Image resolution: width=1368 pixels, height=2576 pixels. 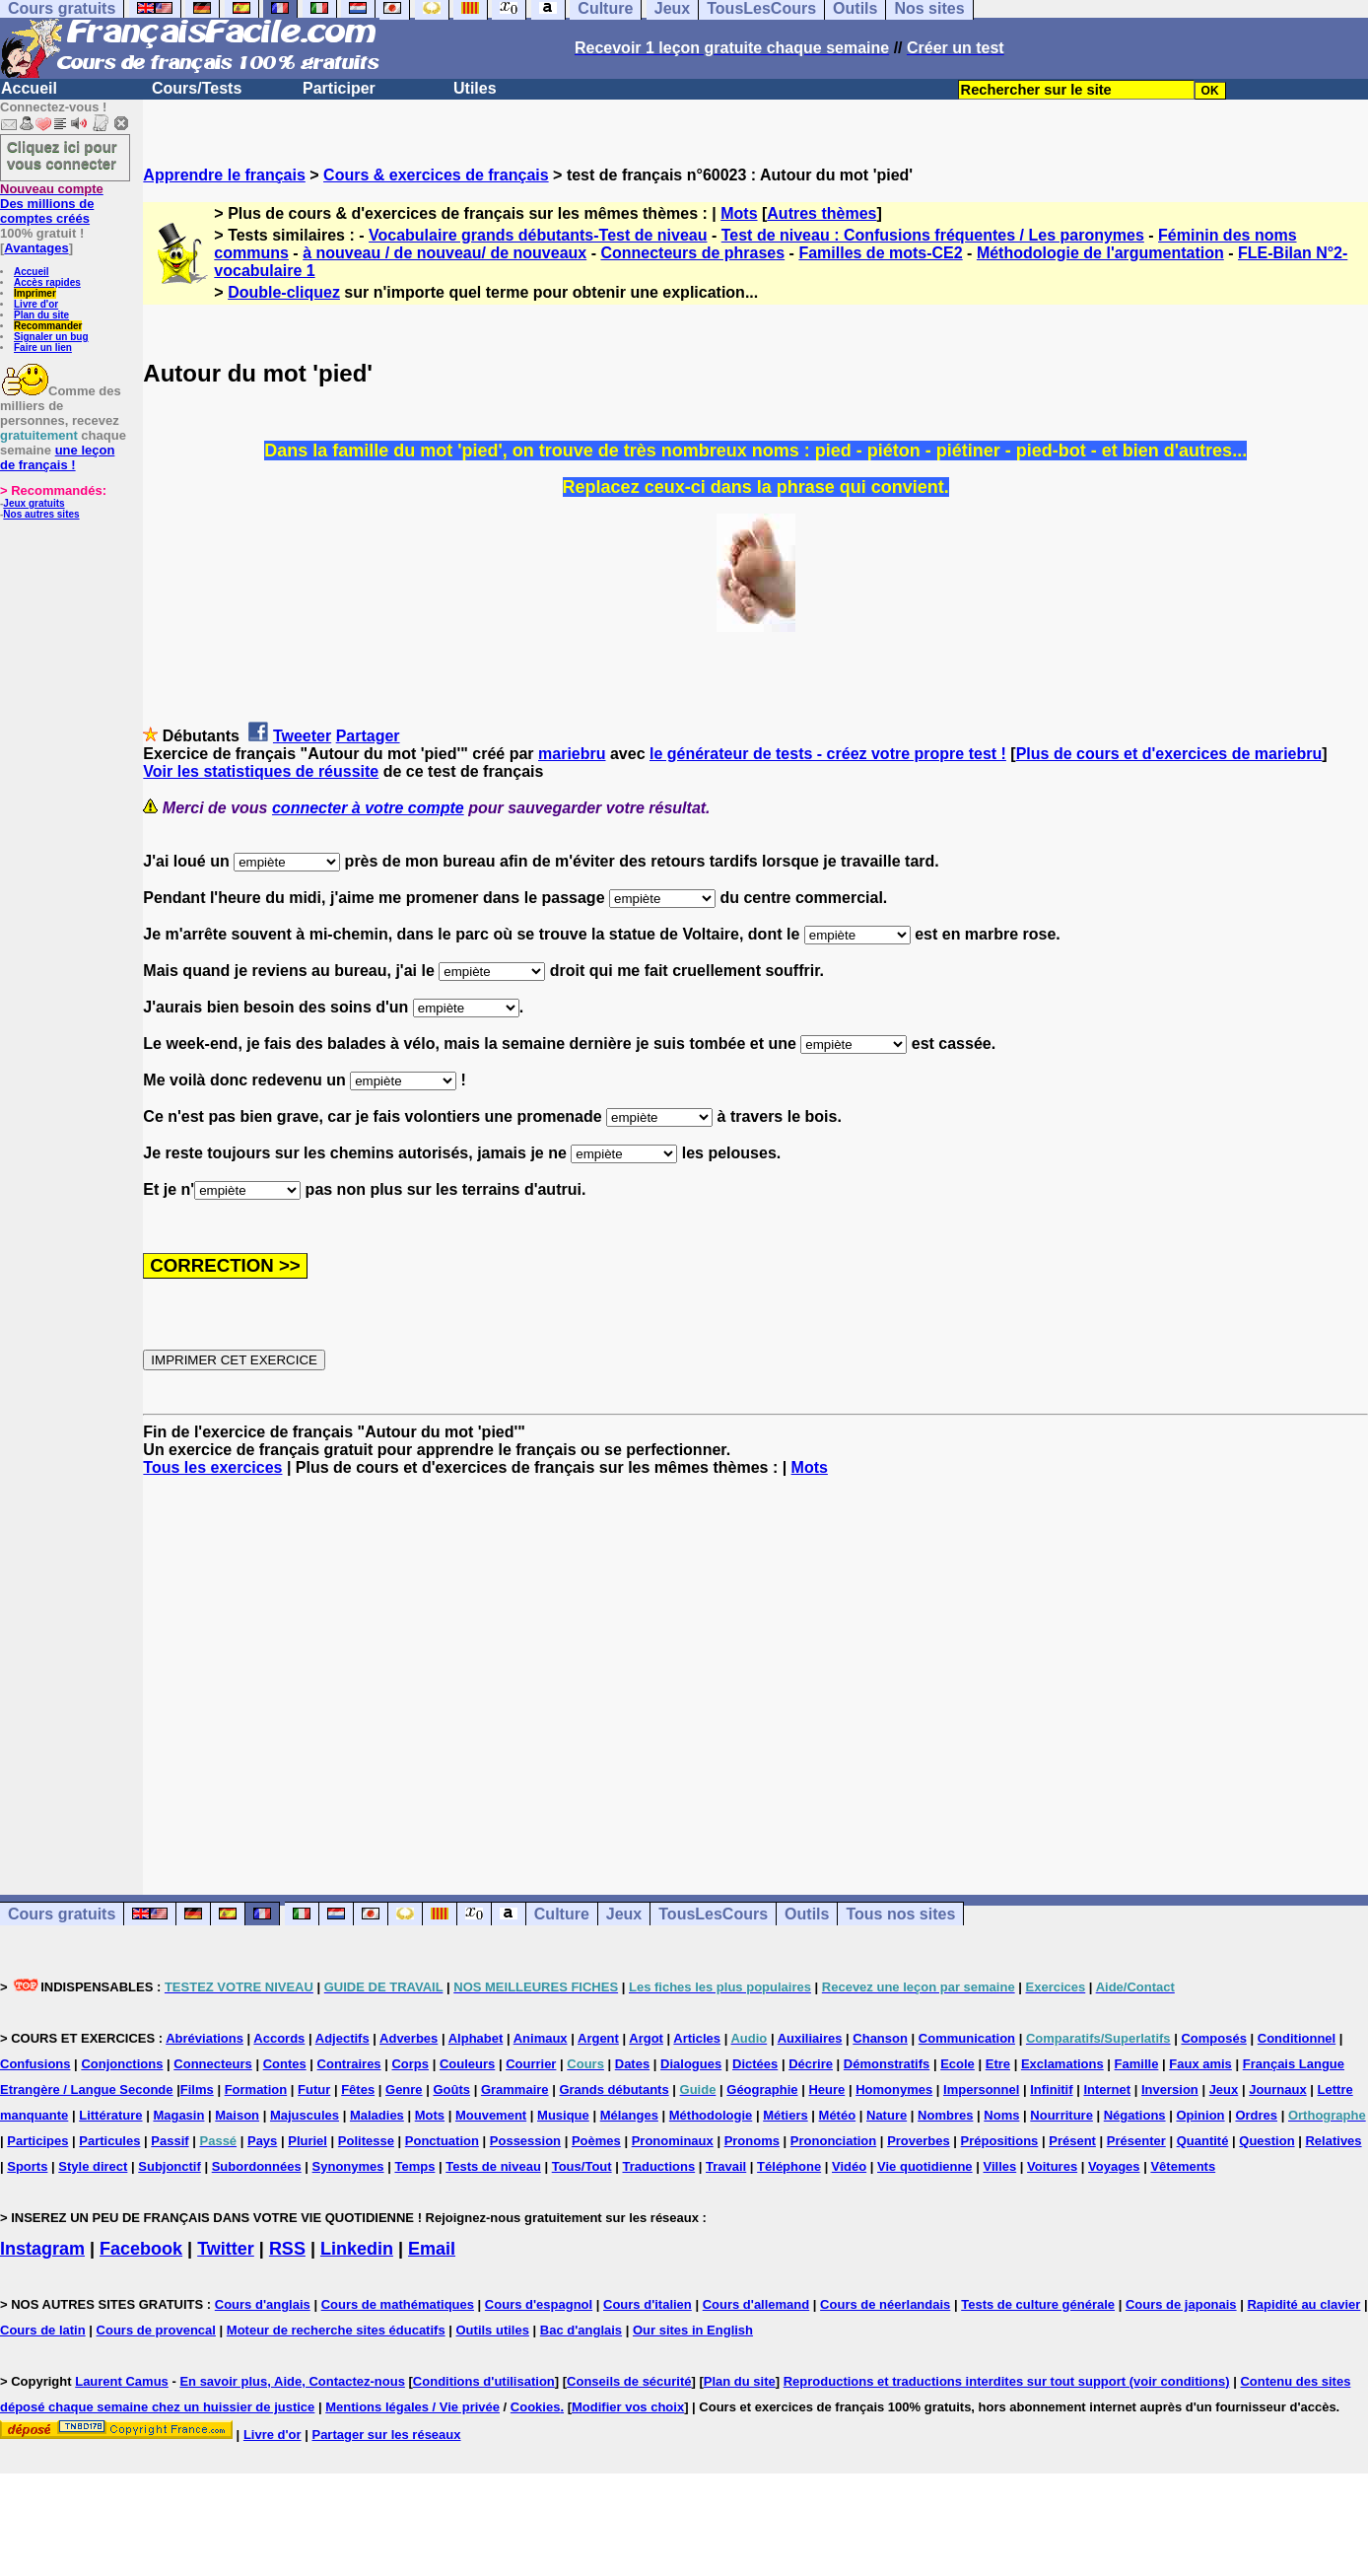 What do you see at coordinates (1135, 2115) in the screenshot?
I see `Négations` at bounding box center [1135, 2115].